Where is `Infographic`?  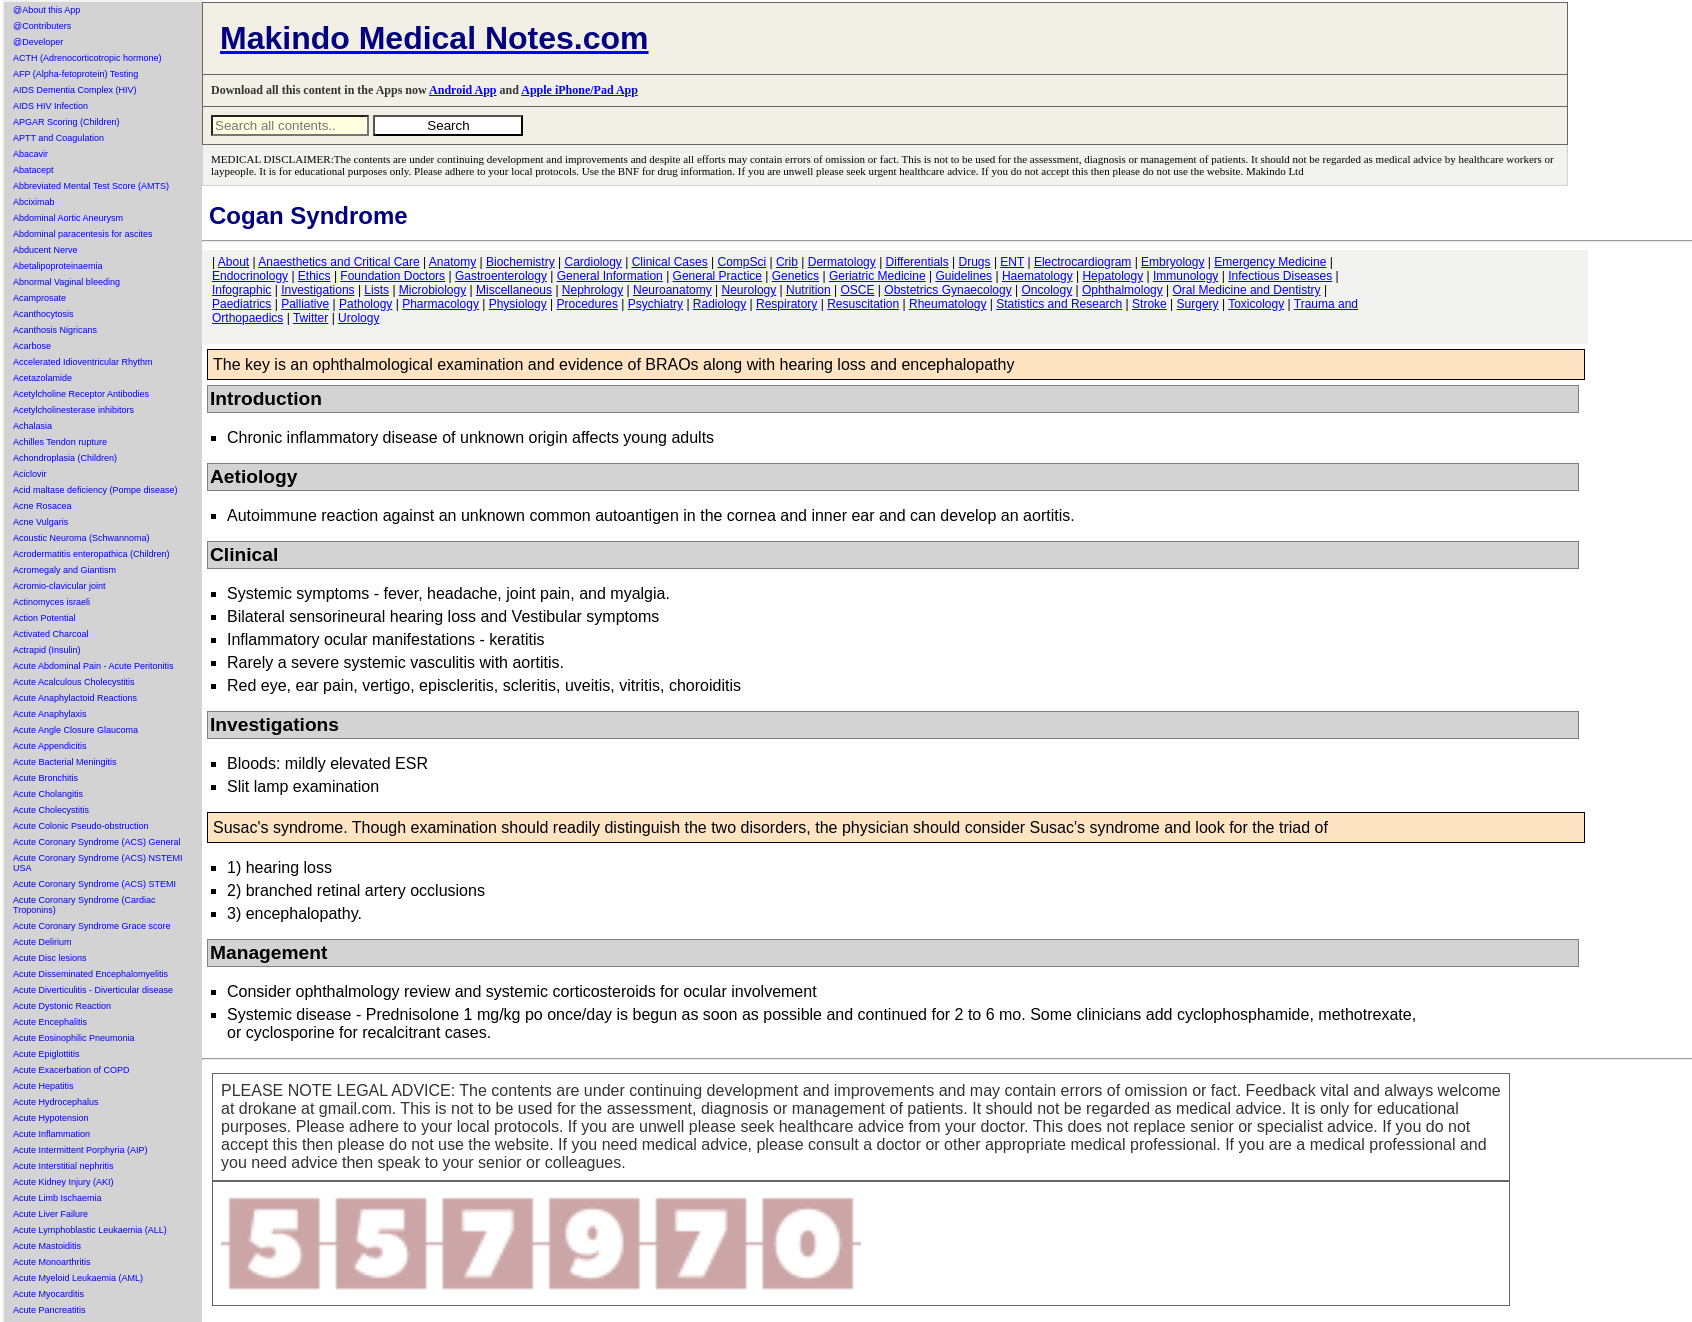
Infographic is located at coordinates (241, 290).